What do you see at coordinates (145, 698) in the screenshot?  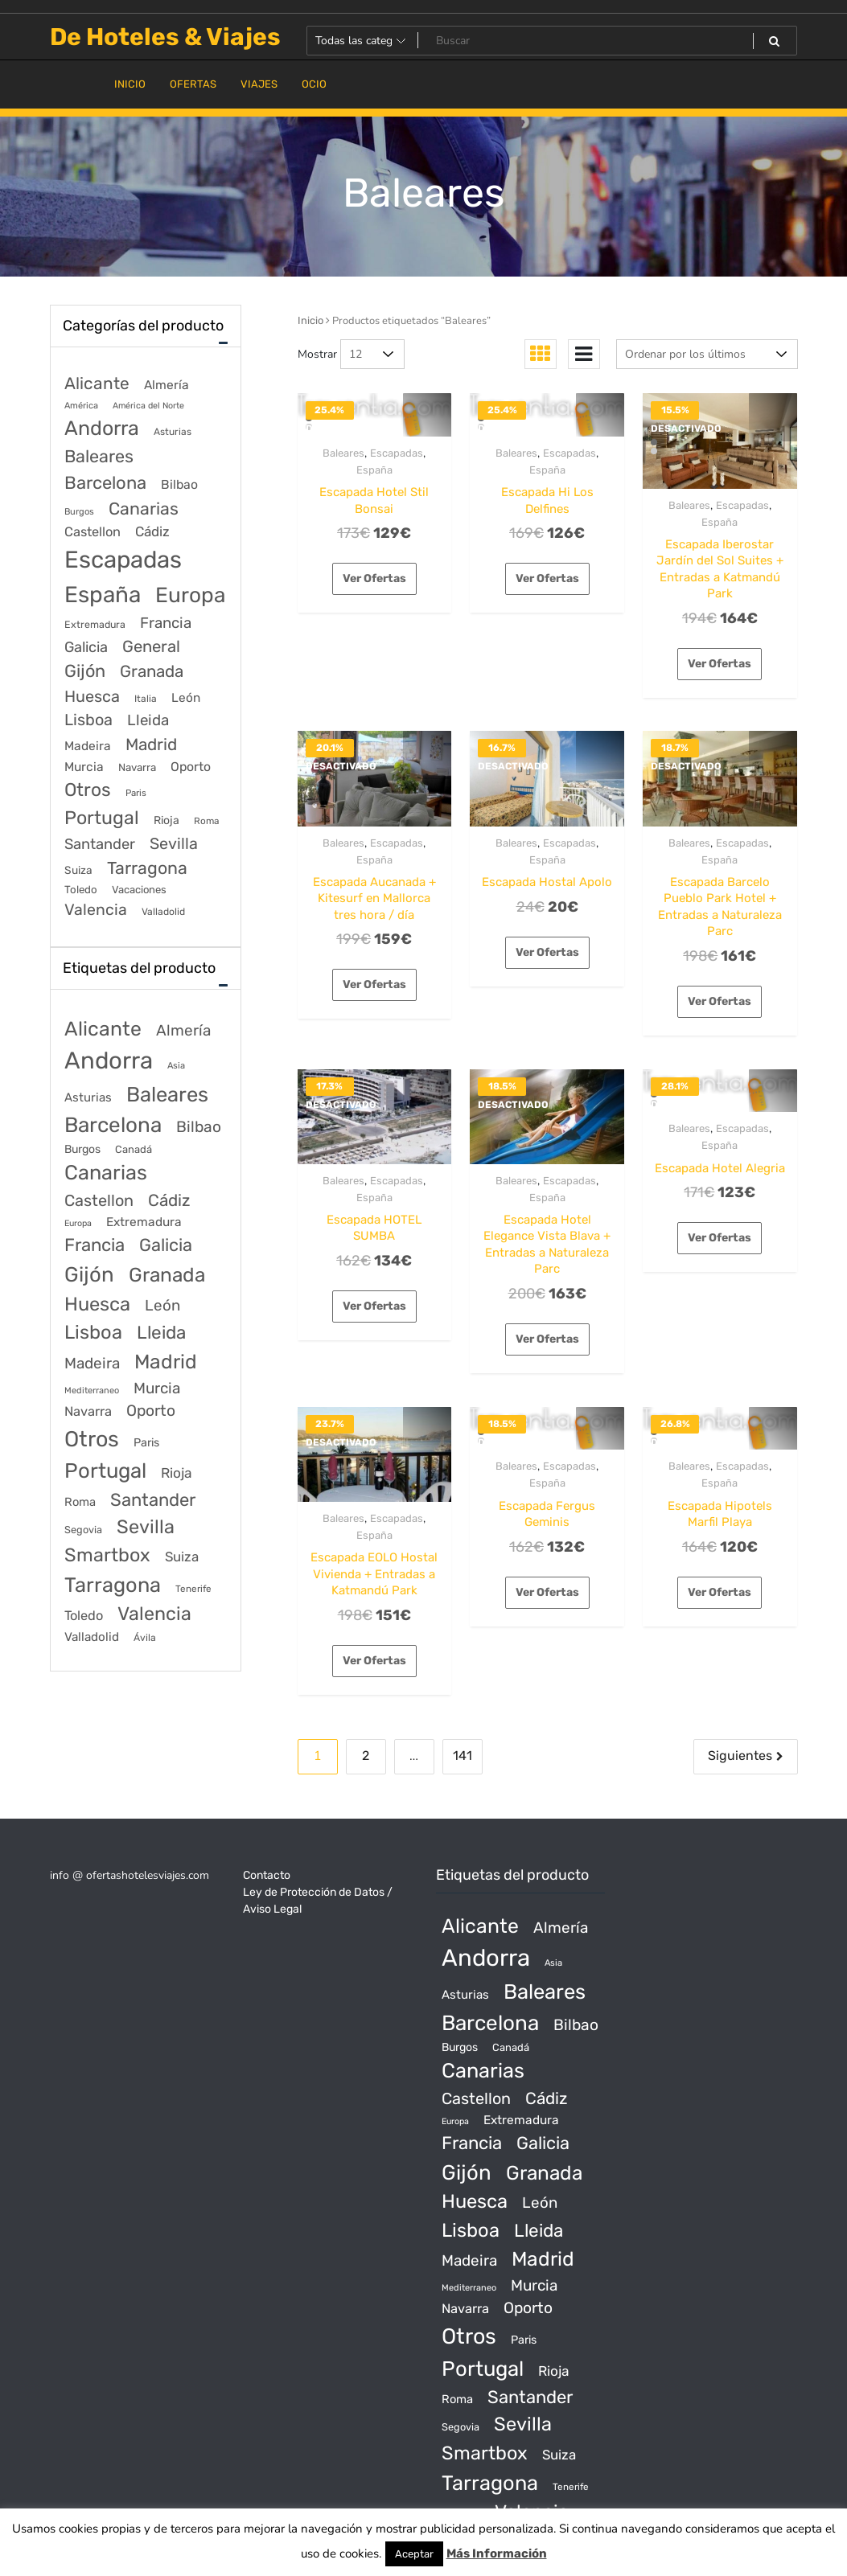 I see `Italia [Italia (46 elementos)]` at bounding box center [145, 698].